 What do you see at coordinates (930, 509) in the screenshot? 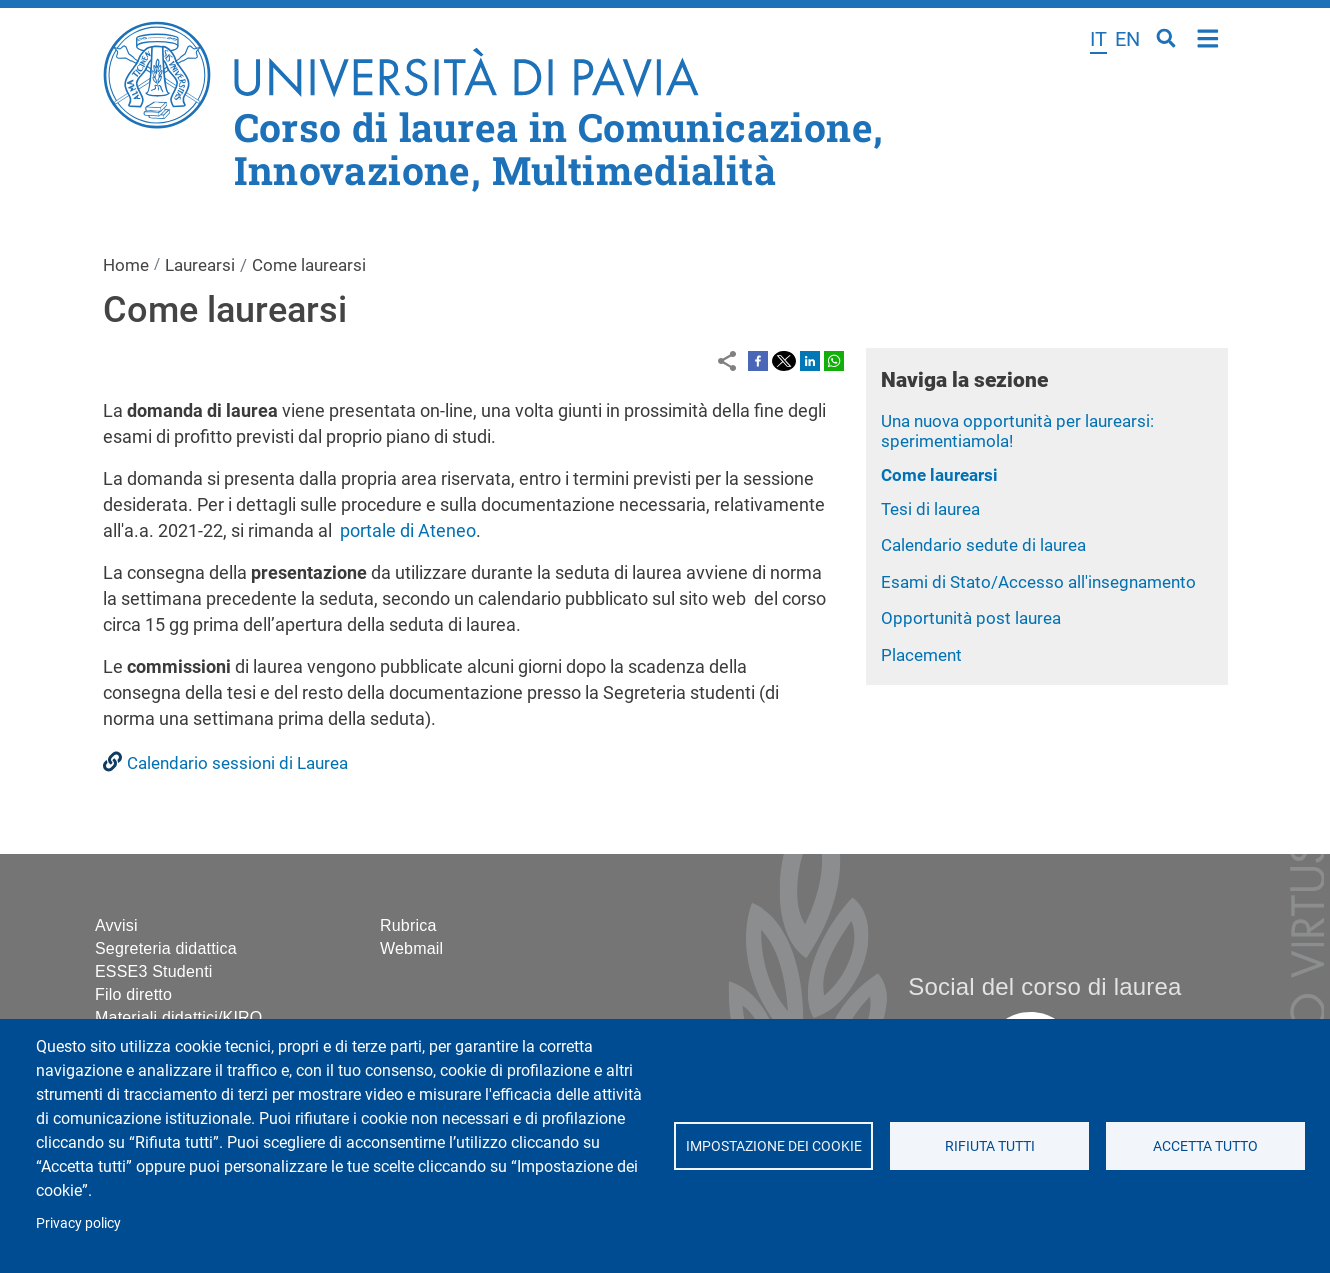
I see `Tesi di laurea` at bounding box center [930, 509].